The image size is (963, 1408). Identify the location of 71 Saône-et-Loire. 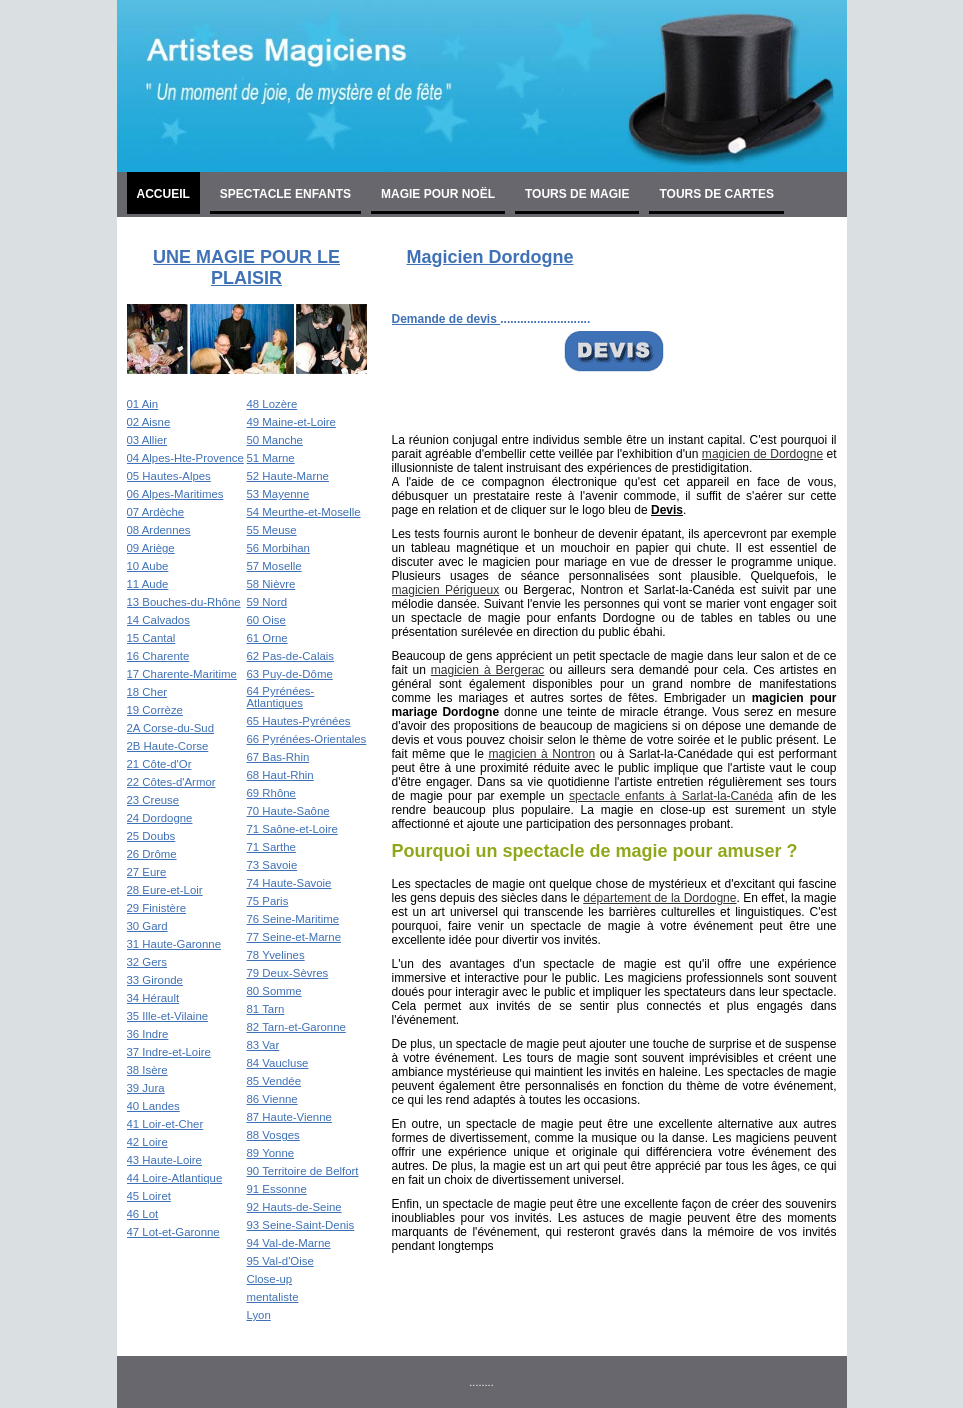
(292, 829).